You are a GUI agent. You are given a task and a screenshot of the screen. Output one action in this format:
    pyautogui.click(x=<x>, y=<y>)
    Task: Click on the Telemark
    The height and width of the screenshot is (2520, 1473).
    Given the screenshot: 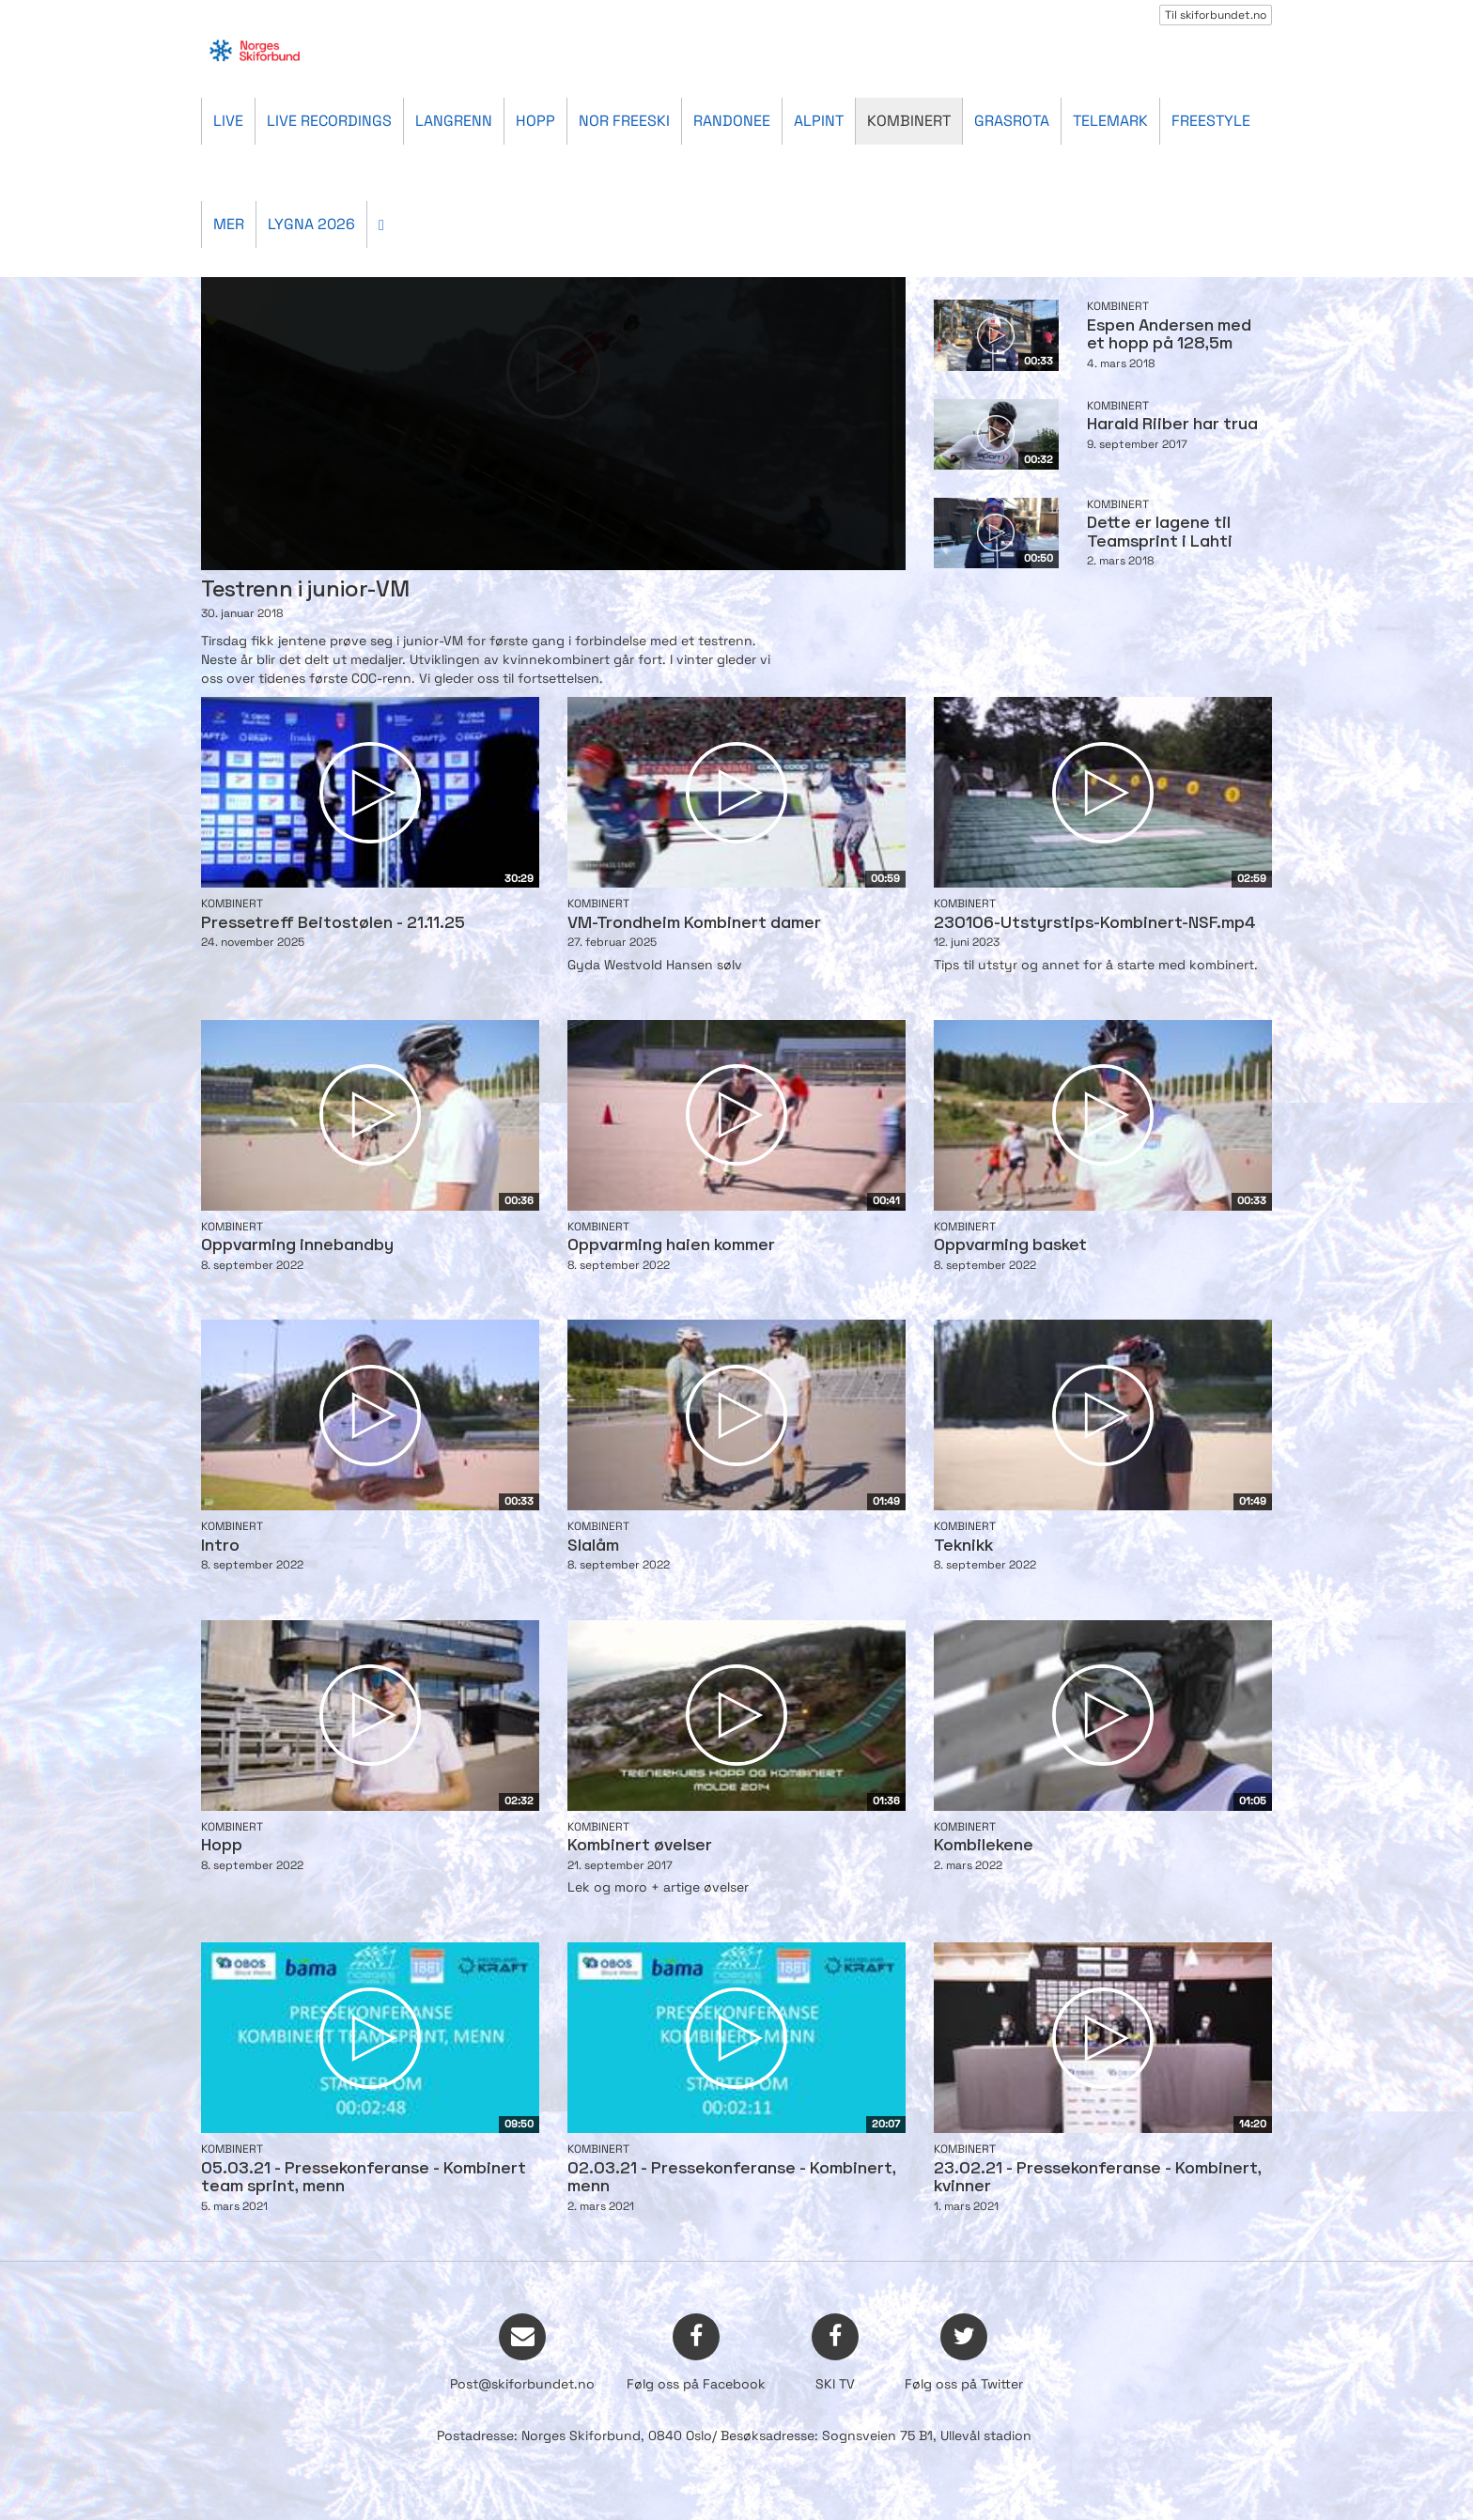 What is the action you would take?
    pyautogui.click(x=1110, y=121)
    